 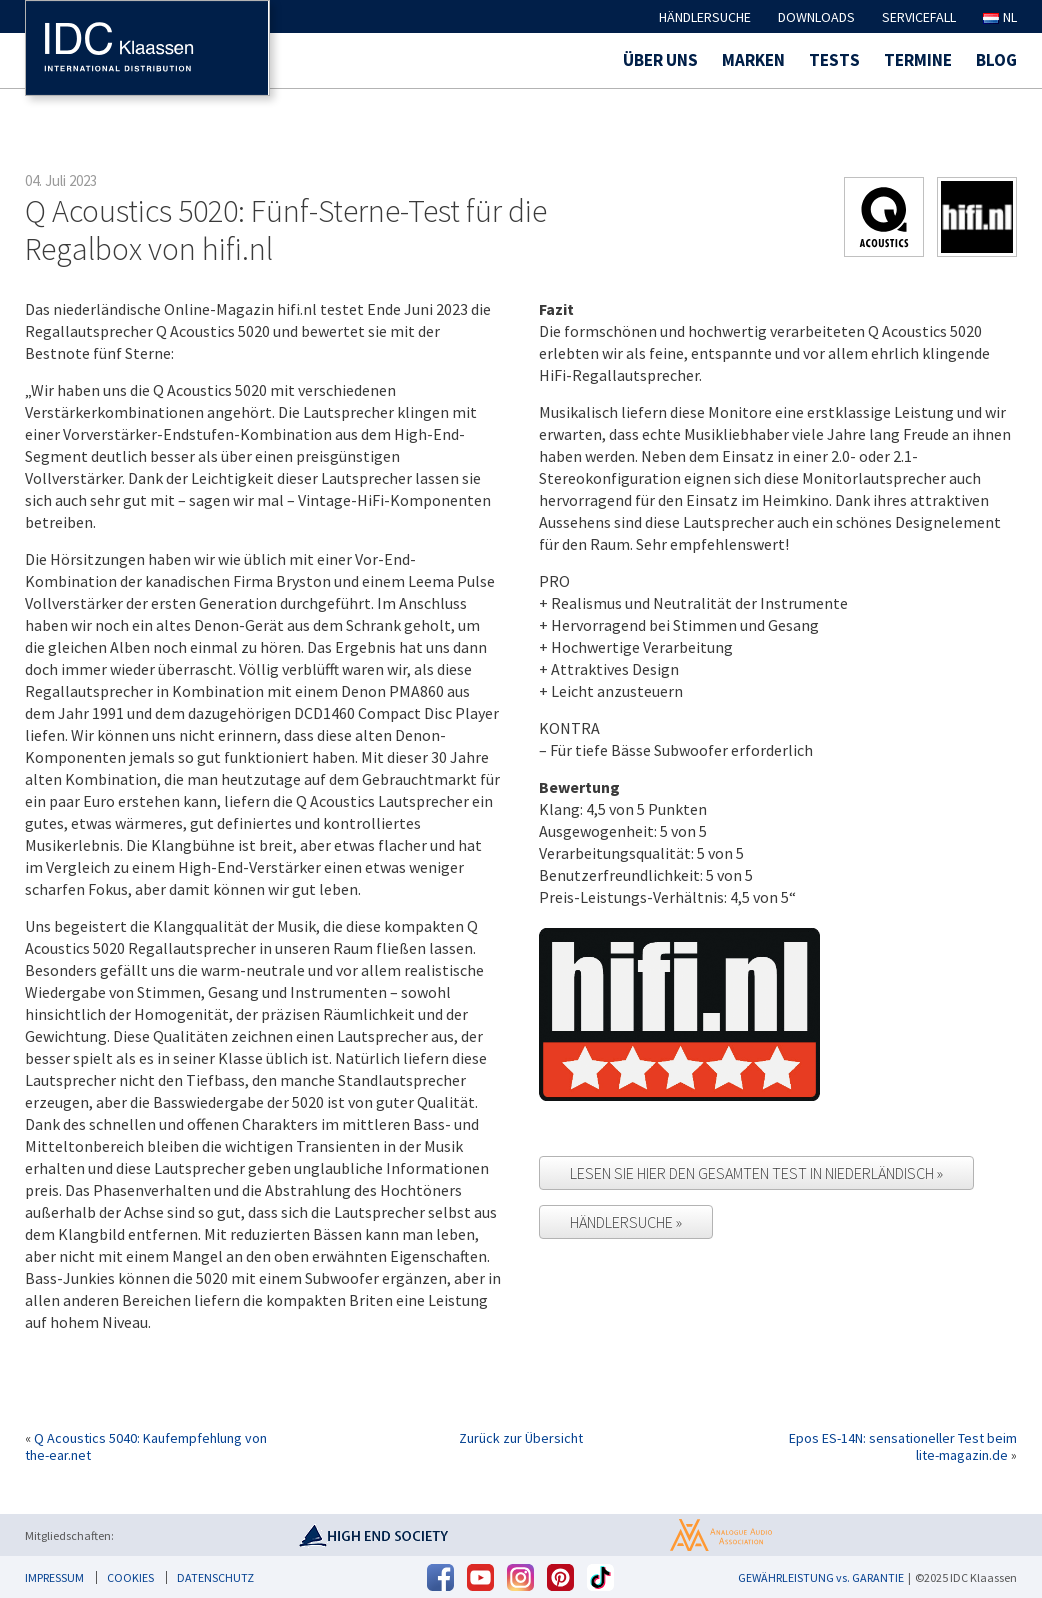 What do you see at coordinates (903, 1446) in the screenshot?
I see `Epos ES-14N: sensationeller Test beim lite-magazin.de` at bounding box center [903, 1446].